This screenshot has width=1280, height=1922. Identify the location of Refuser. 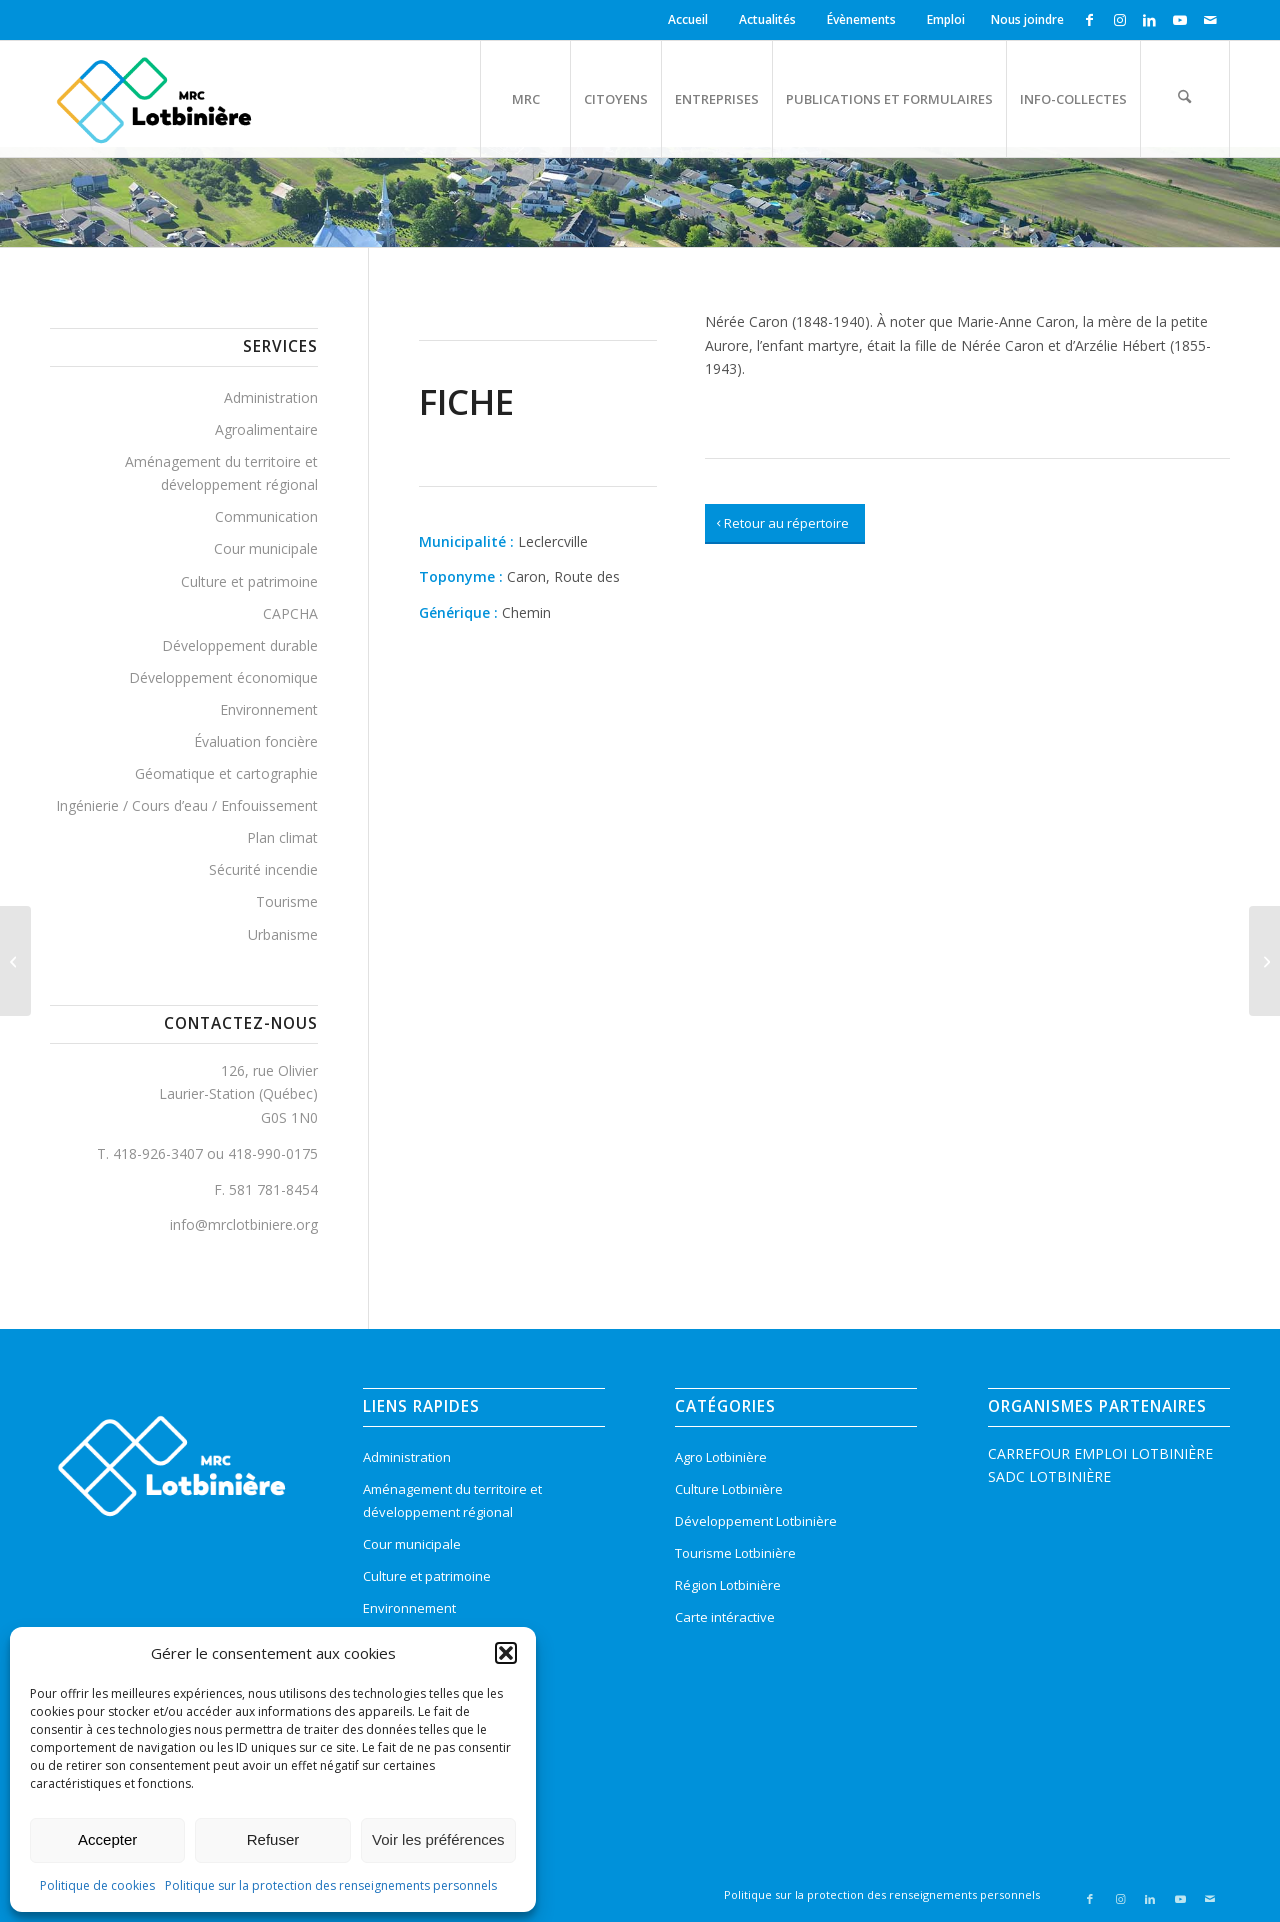
(273, 1839).